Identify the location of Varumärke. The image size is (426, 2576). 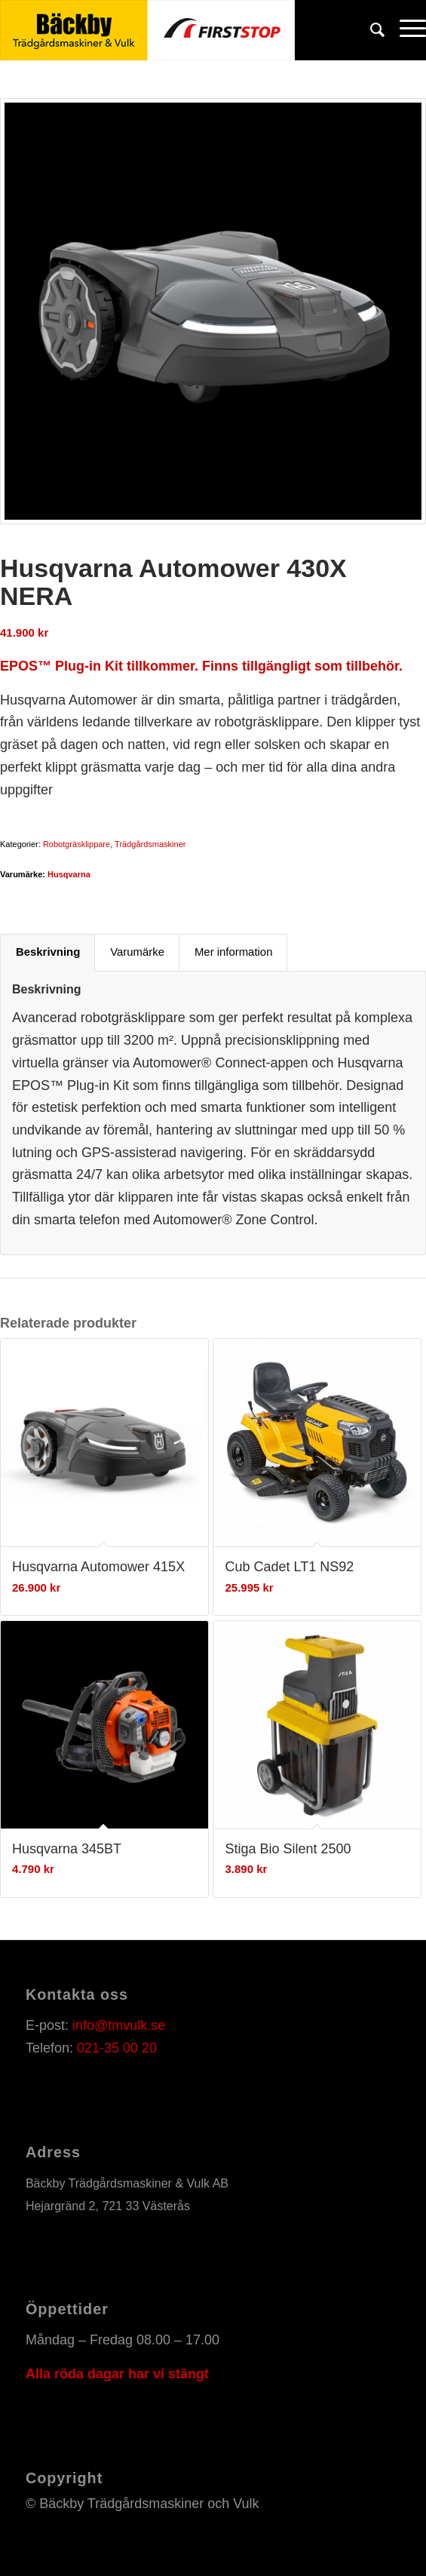
(137, 952).